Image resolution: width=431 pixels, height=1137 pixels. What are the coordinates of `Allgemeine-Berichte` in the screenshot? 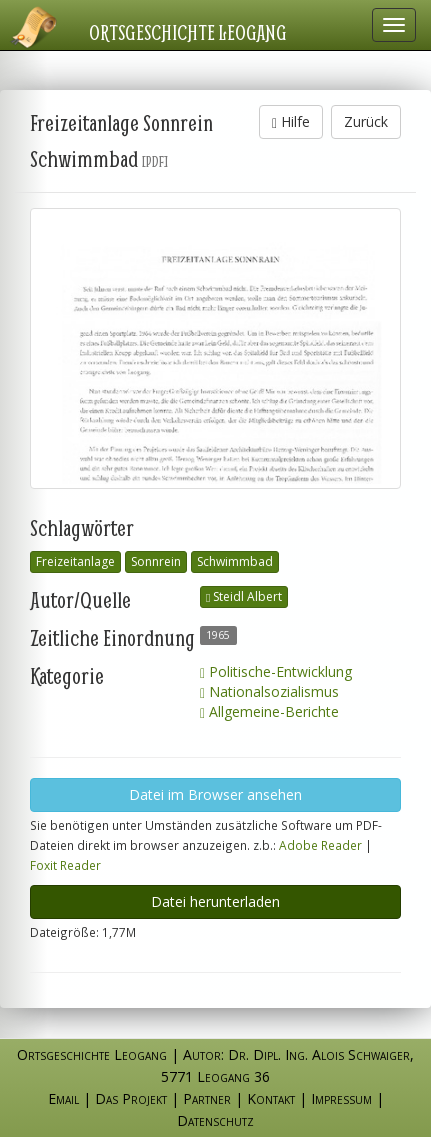 It's located at (269, 711).